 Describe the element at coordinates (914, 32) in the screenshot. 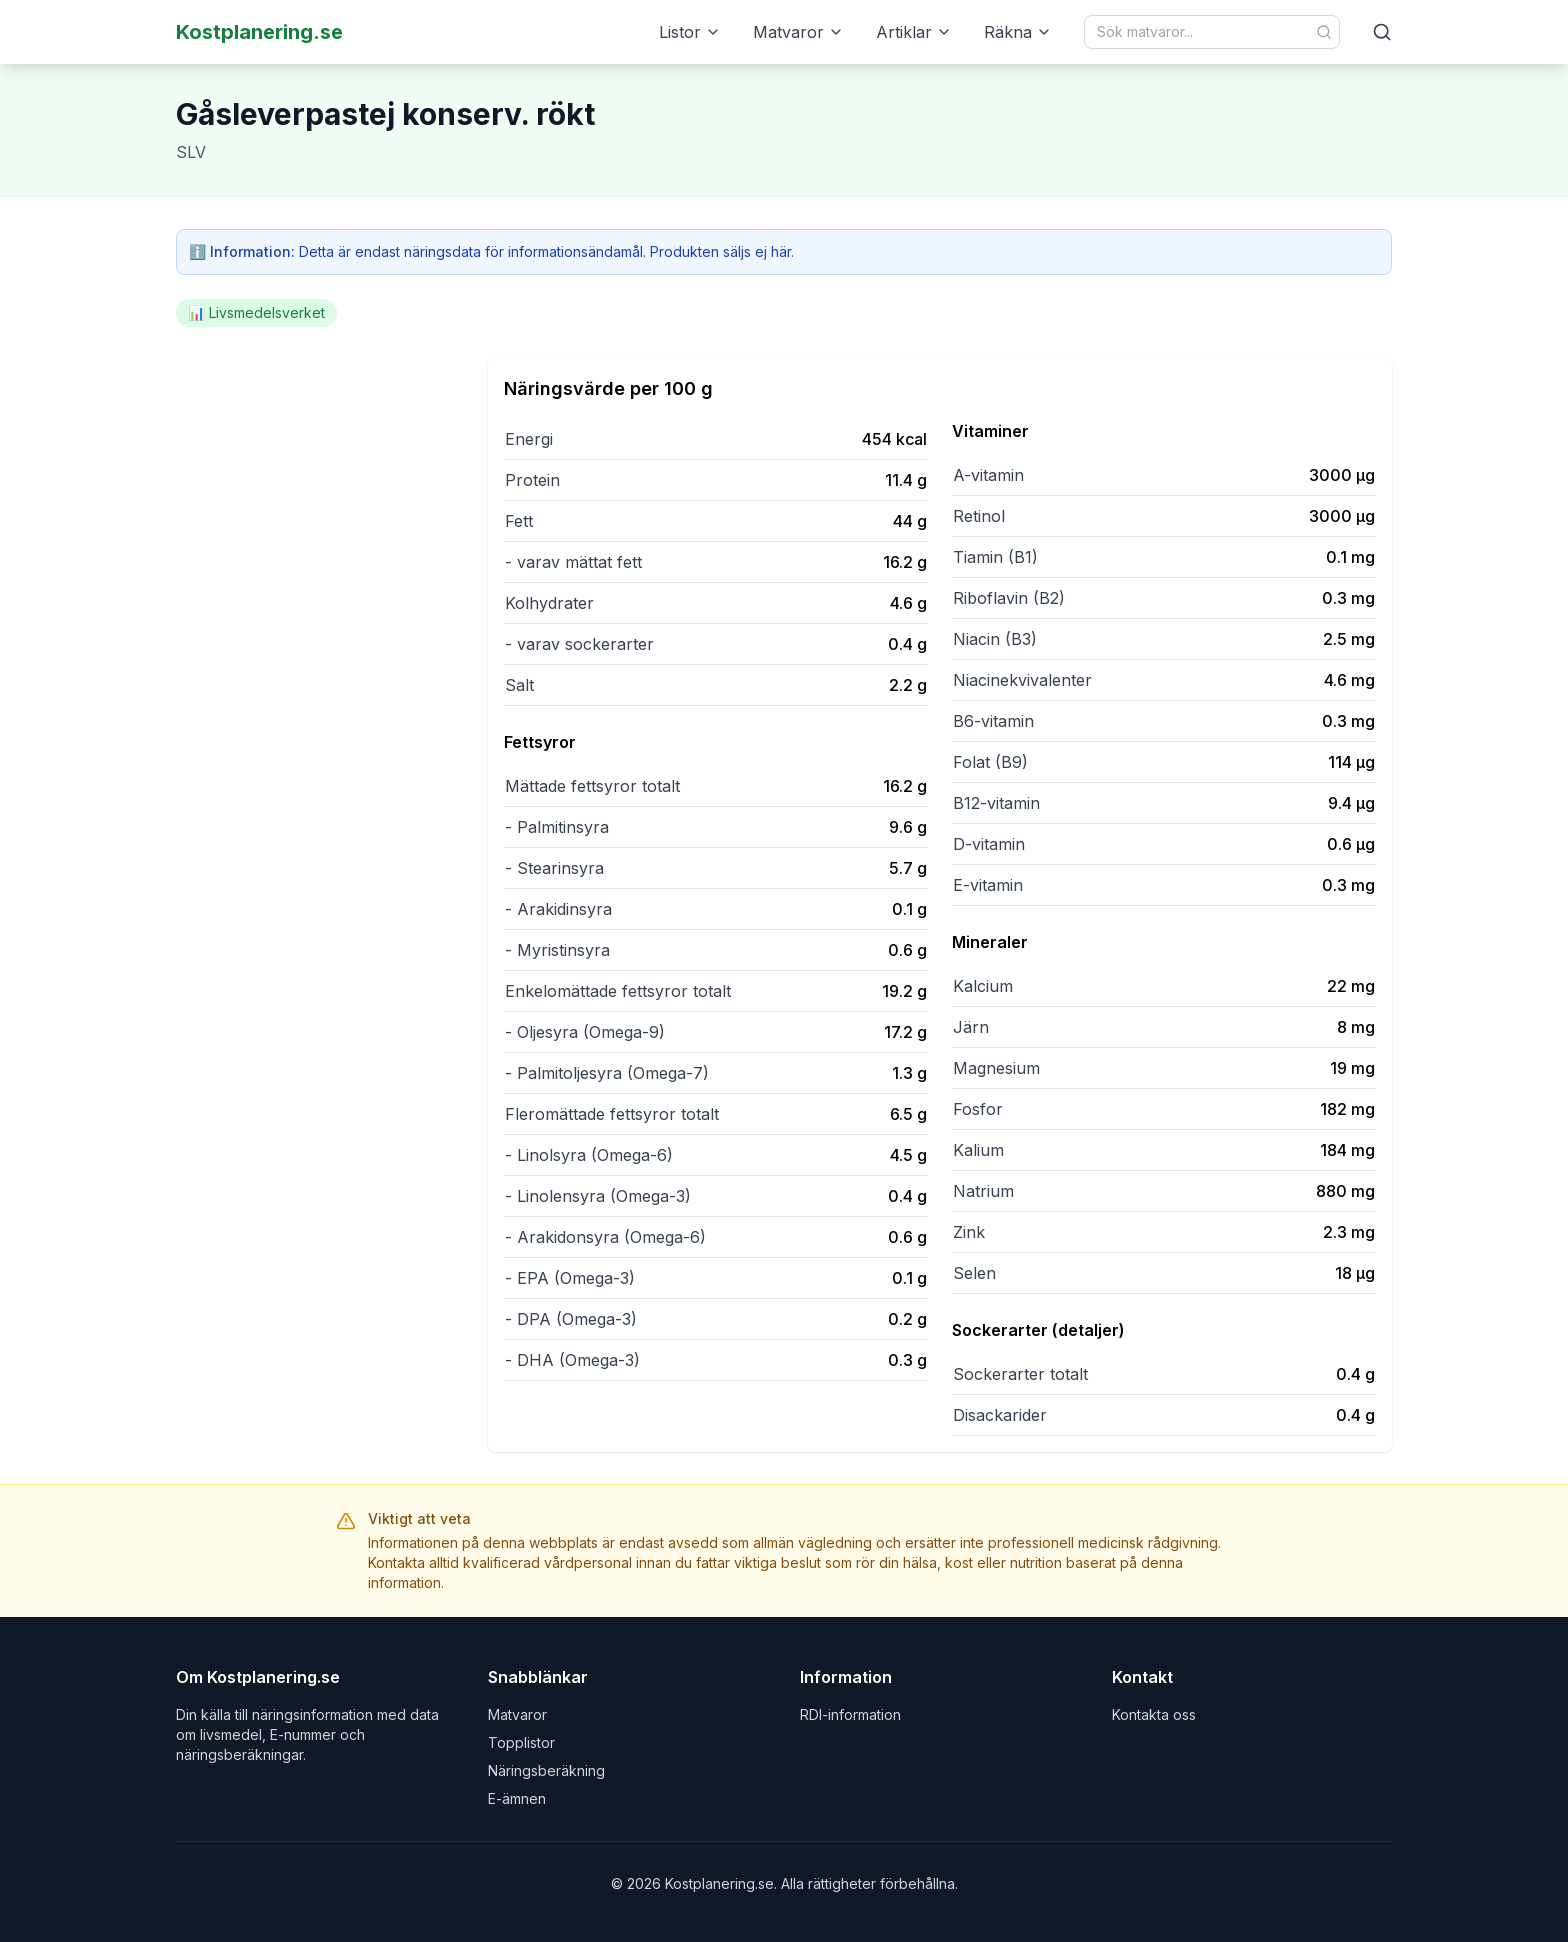

I see `Artiklar` at that location.